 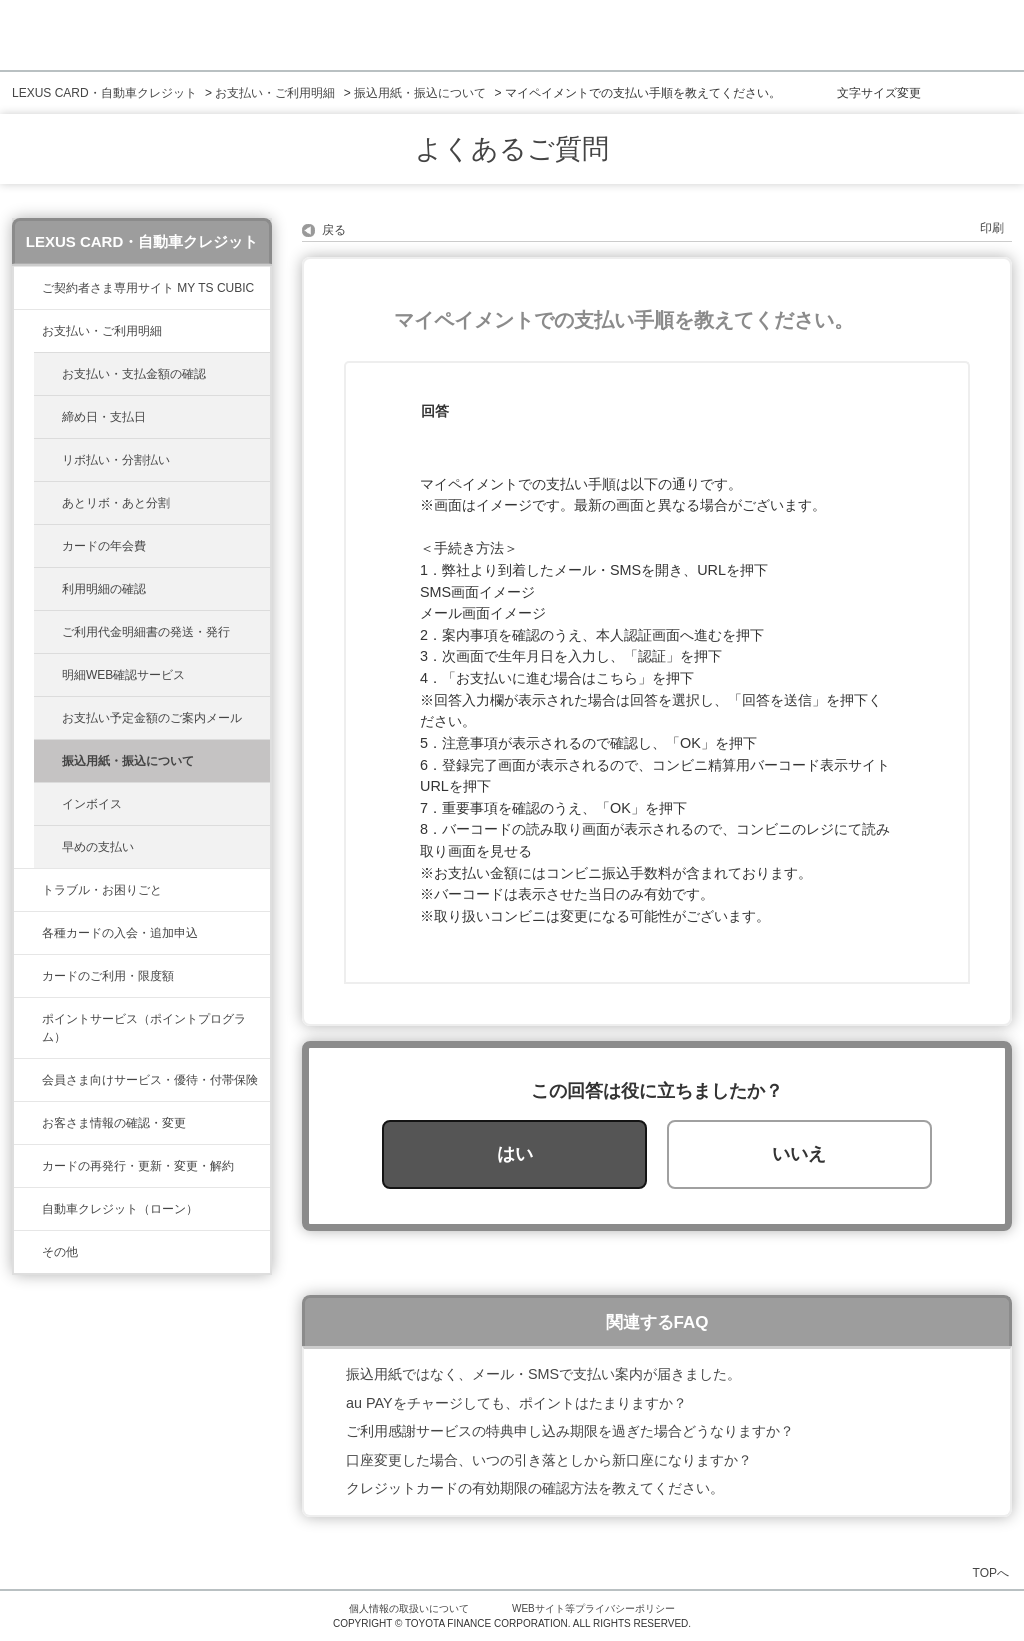 I want to click on 戻る, so click(x=334, y=230).